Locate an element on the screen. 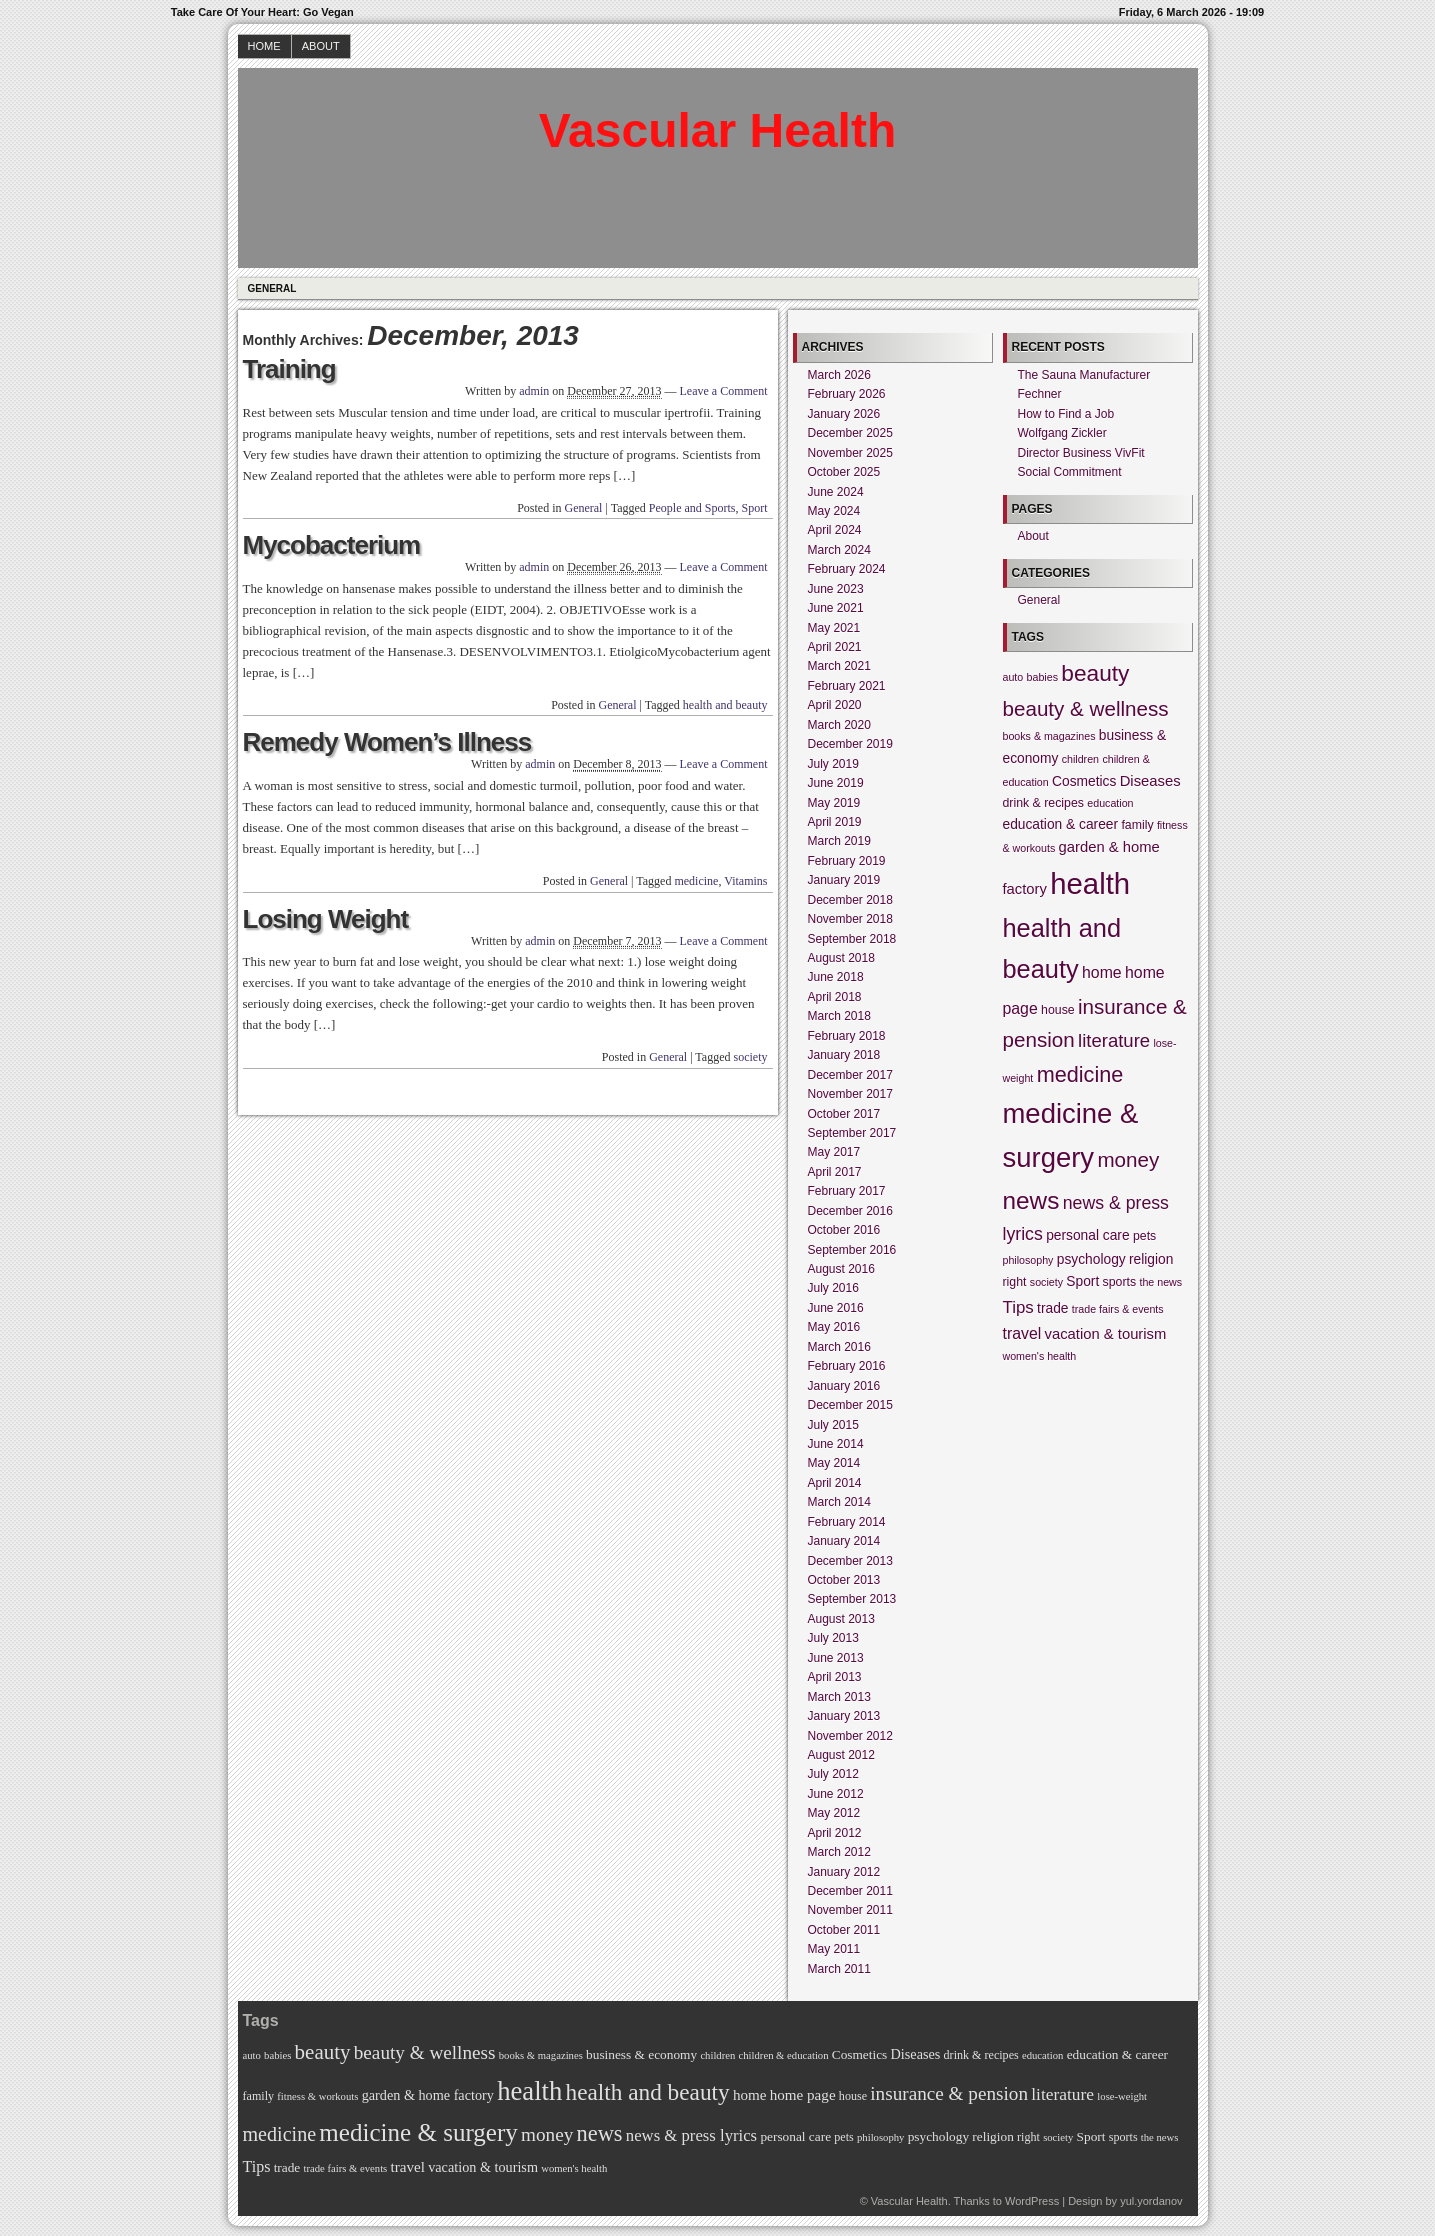  vacation & tourism [vacation & tourism (7 items)] is located at coordinates (1106, 1334).